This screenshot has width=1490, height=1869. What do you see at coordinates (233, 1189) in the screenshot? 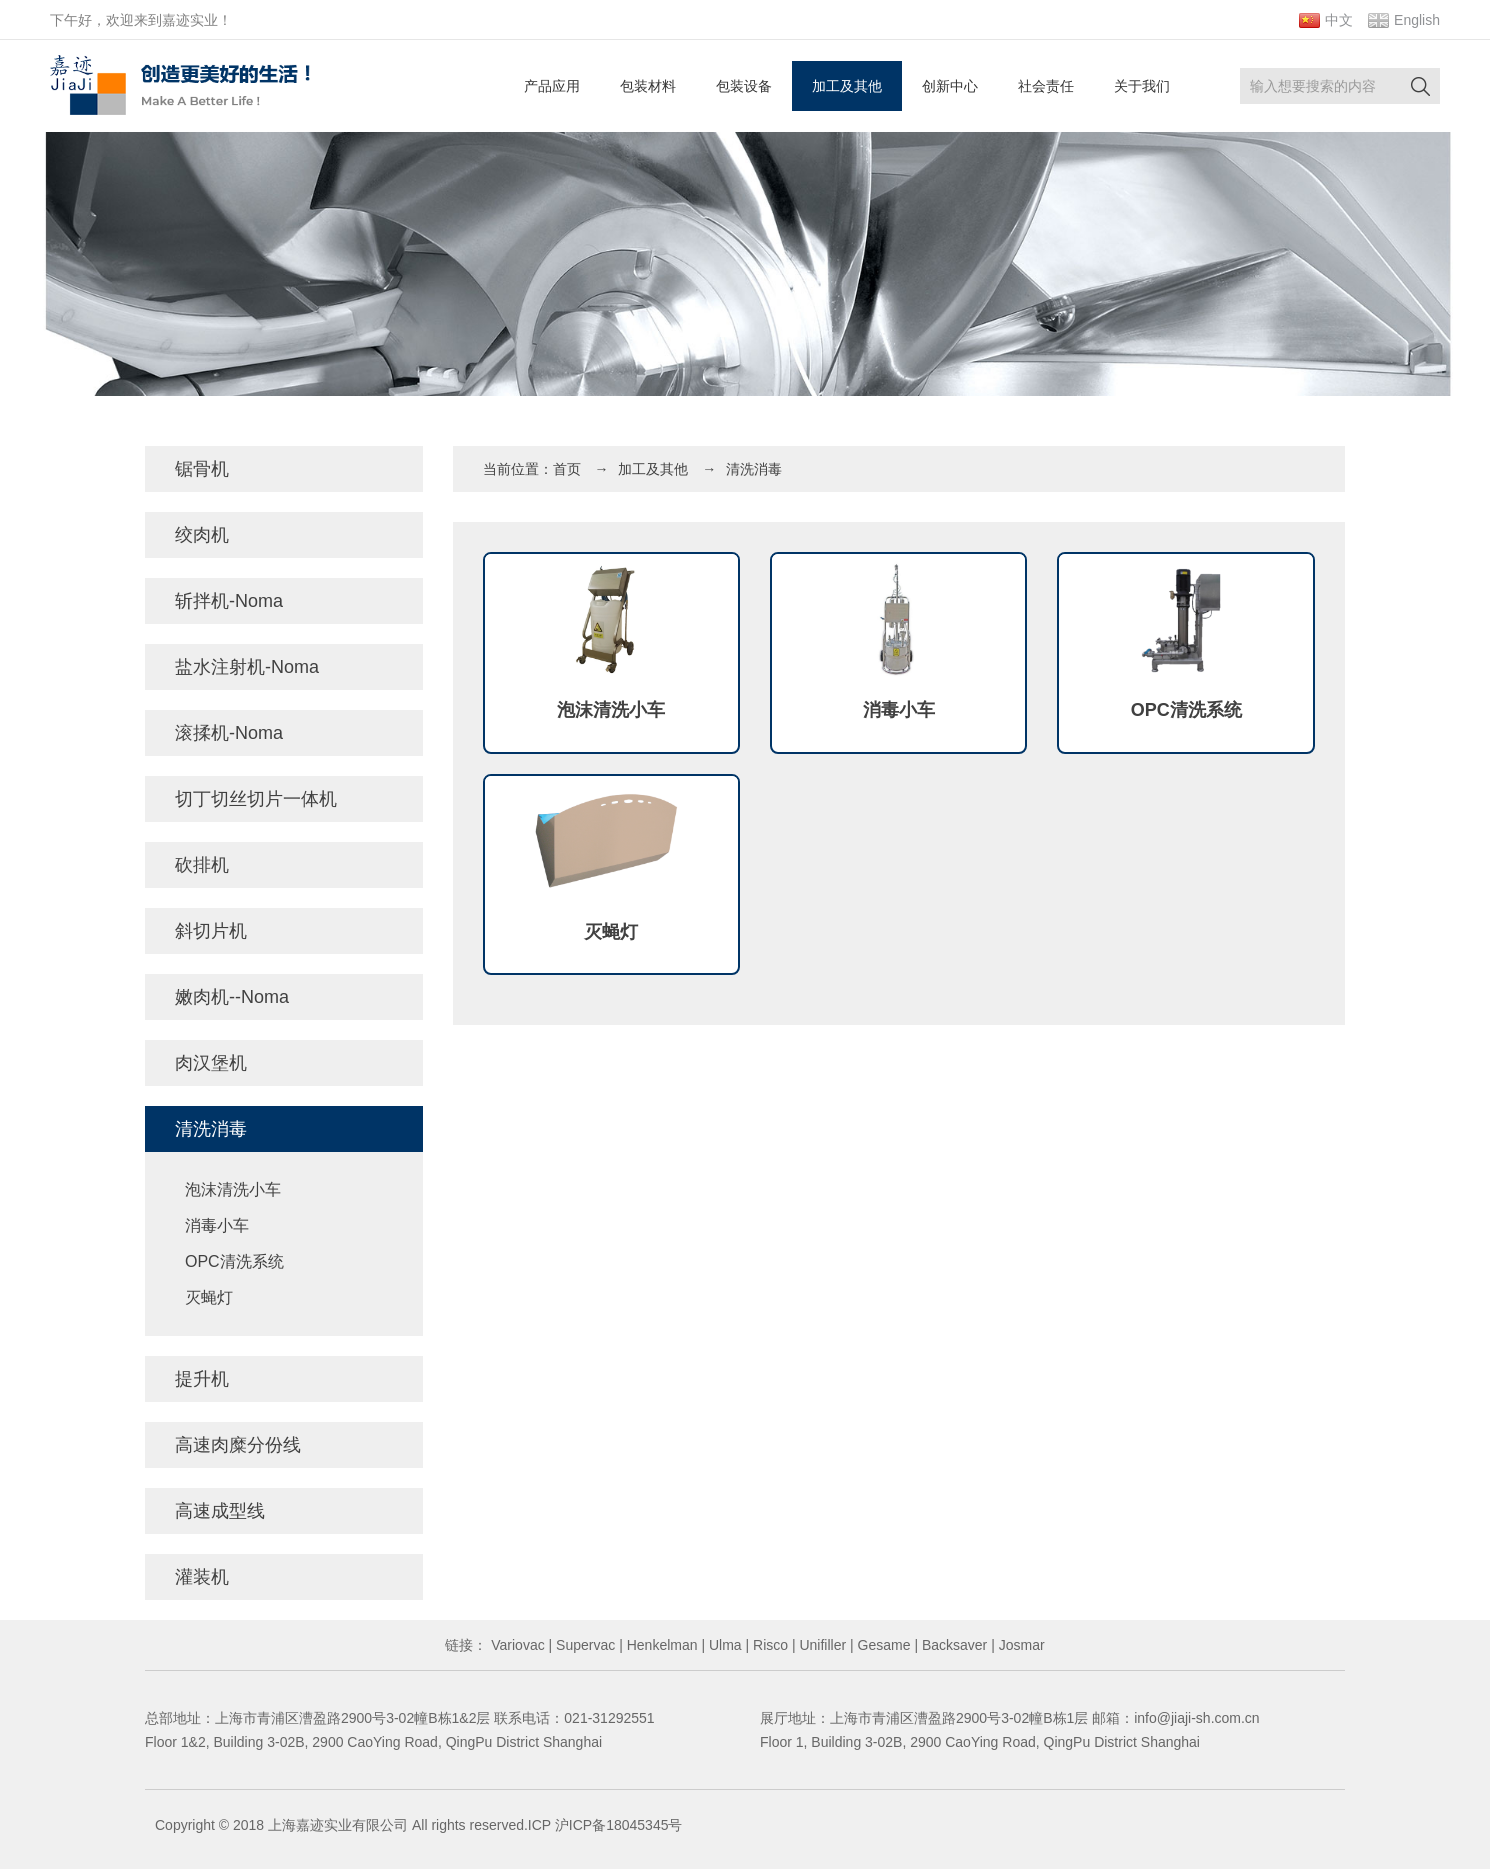
I see `泡沫清洗小车` at bounding box center [233, 1189].